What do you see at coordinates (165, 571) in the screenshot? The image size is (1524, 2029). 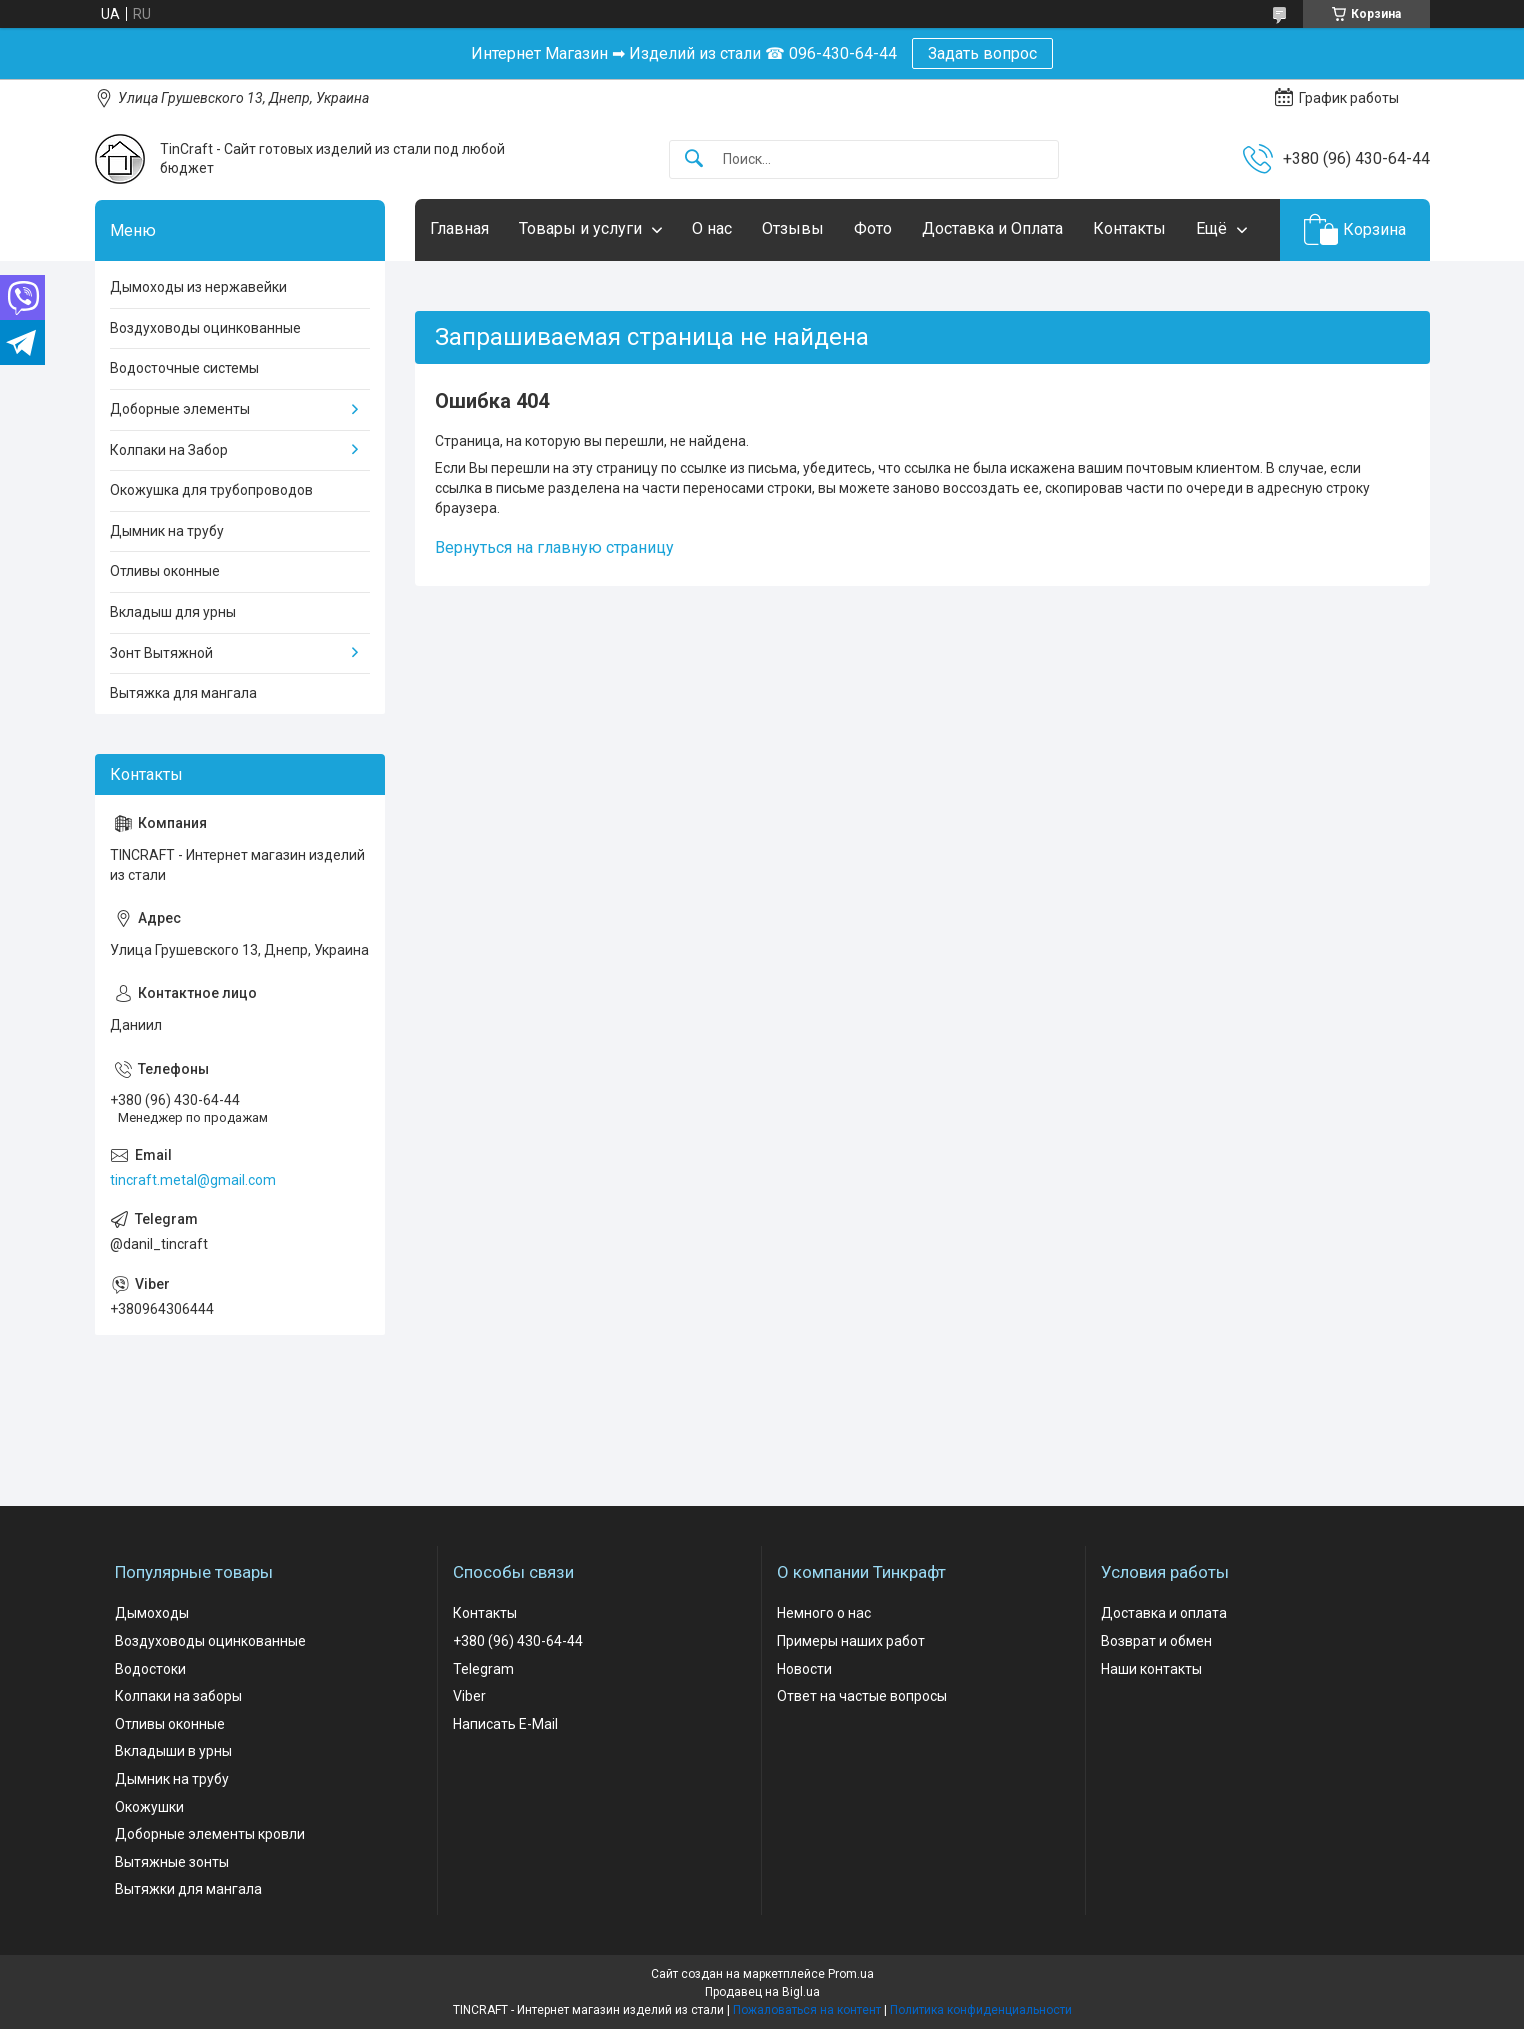 I see `Отливы оконные` at bounding box center [165, 571].